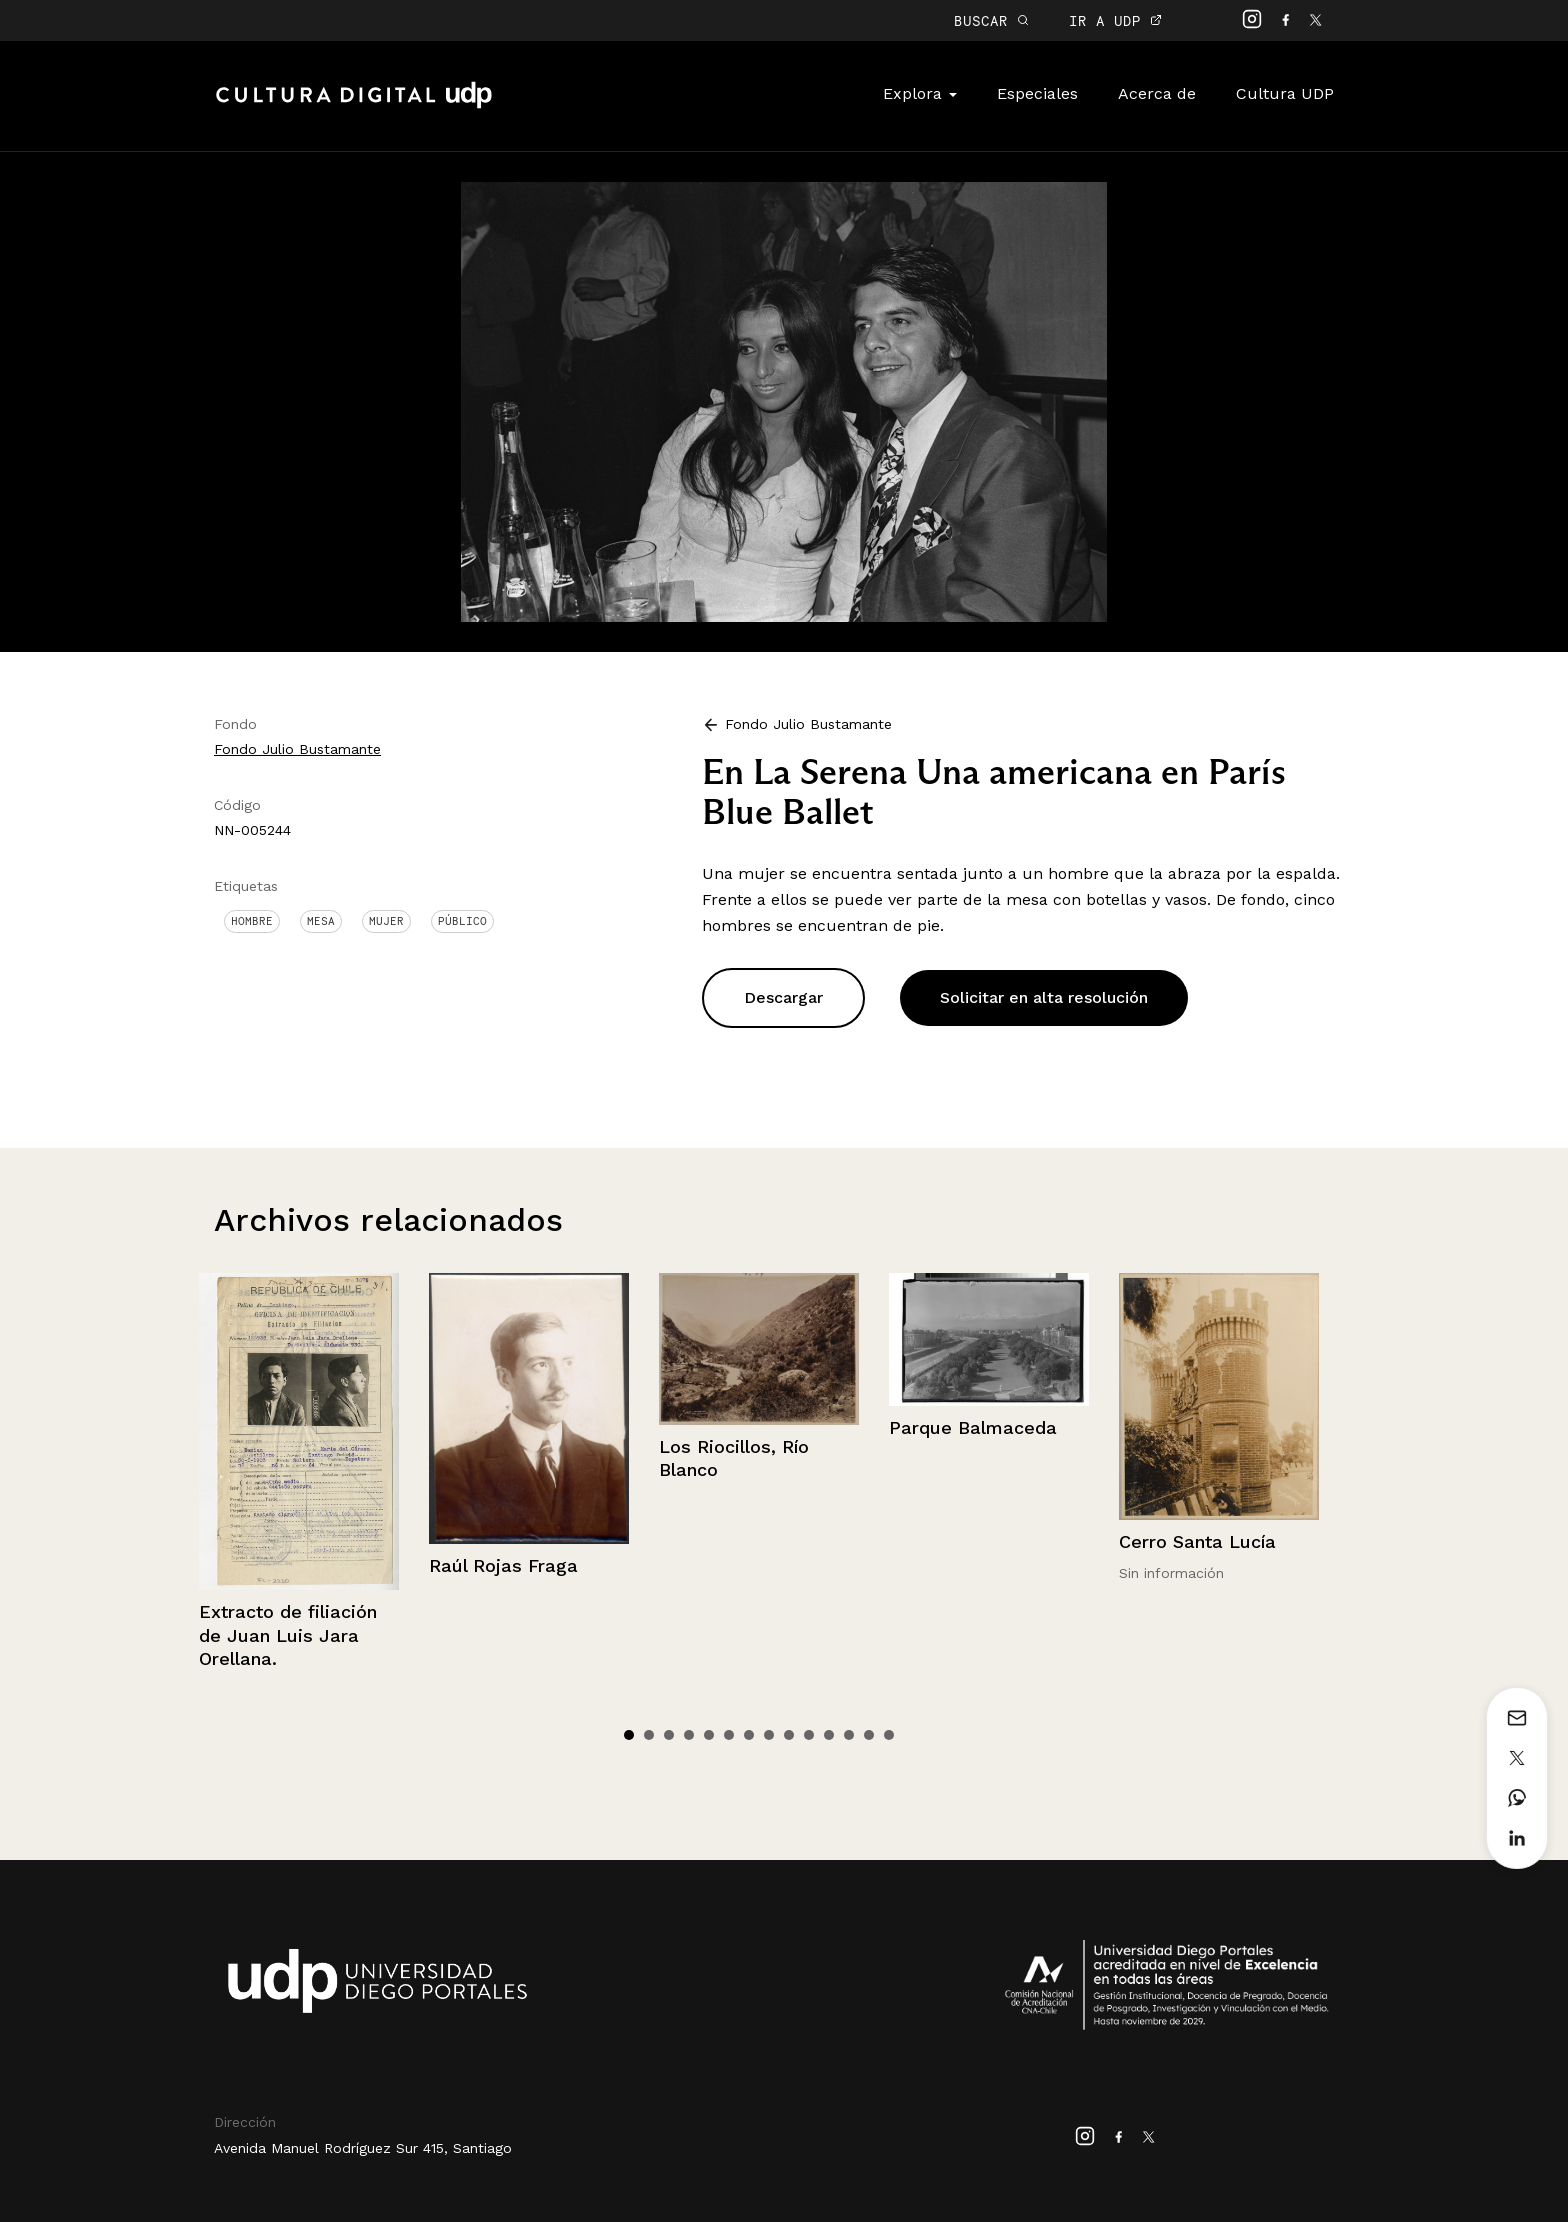 The image size is (1568, 2222). I want to click on Público, so click(462, 921).